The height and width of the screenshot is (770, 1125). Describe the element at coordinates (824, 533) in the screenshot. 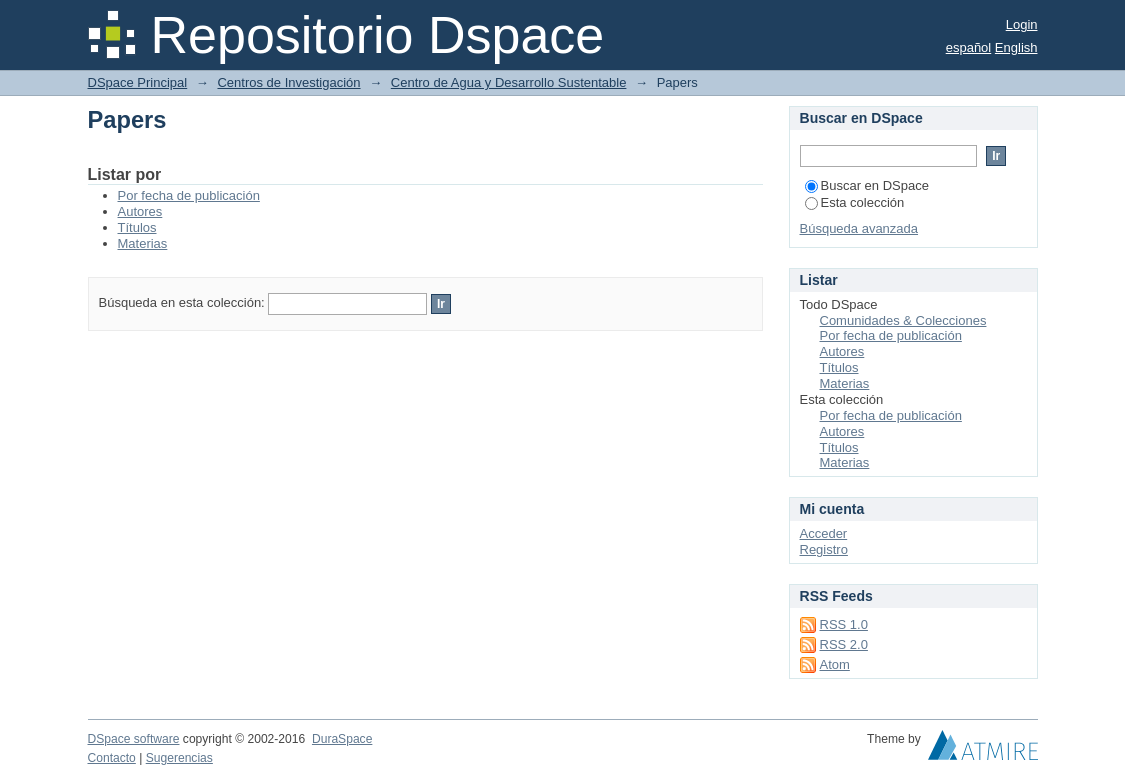

I see `Acceder` at that location.